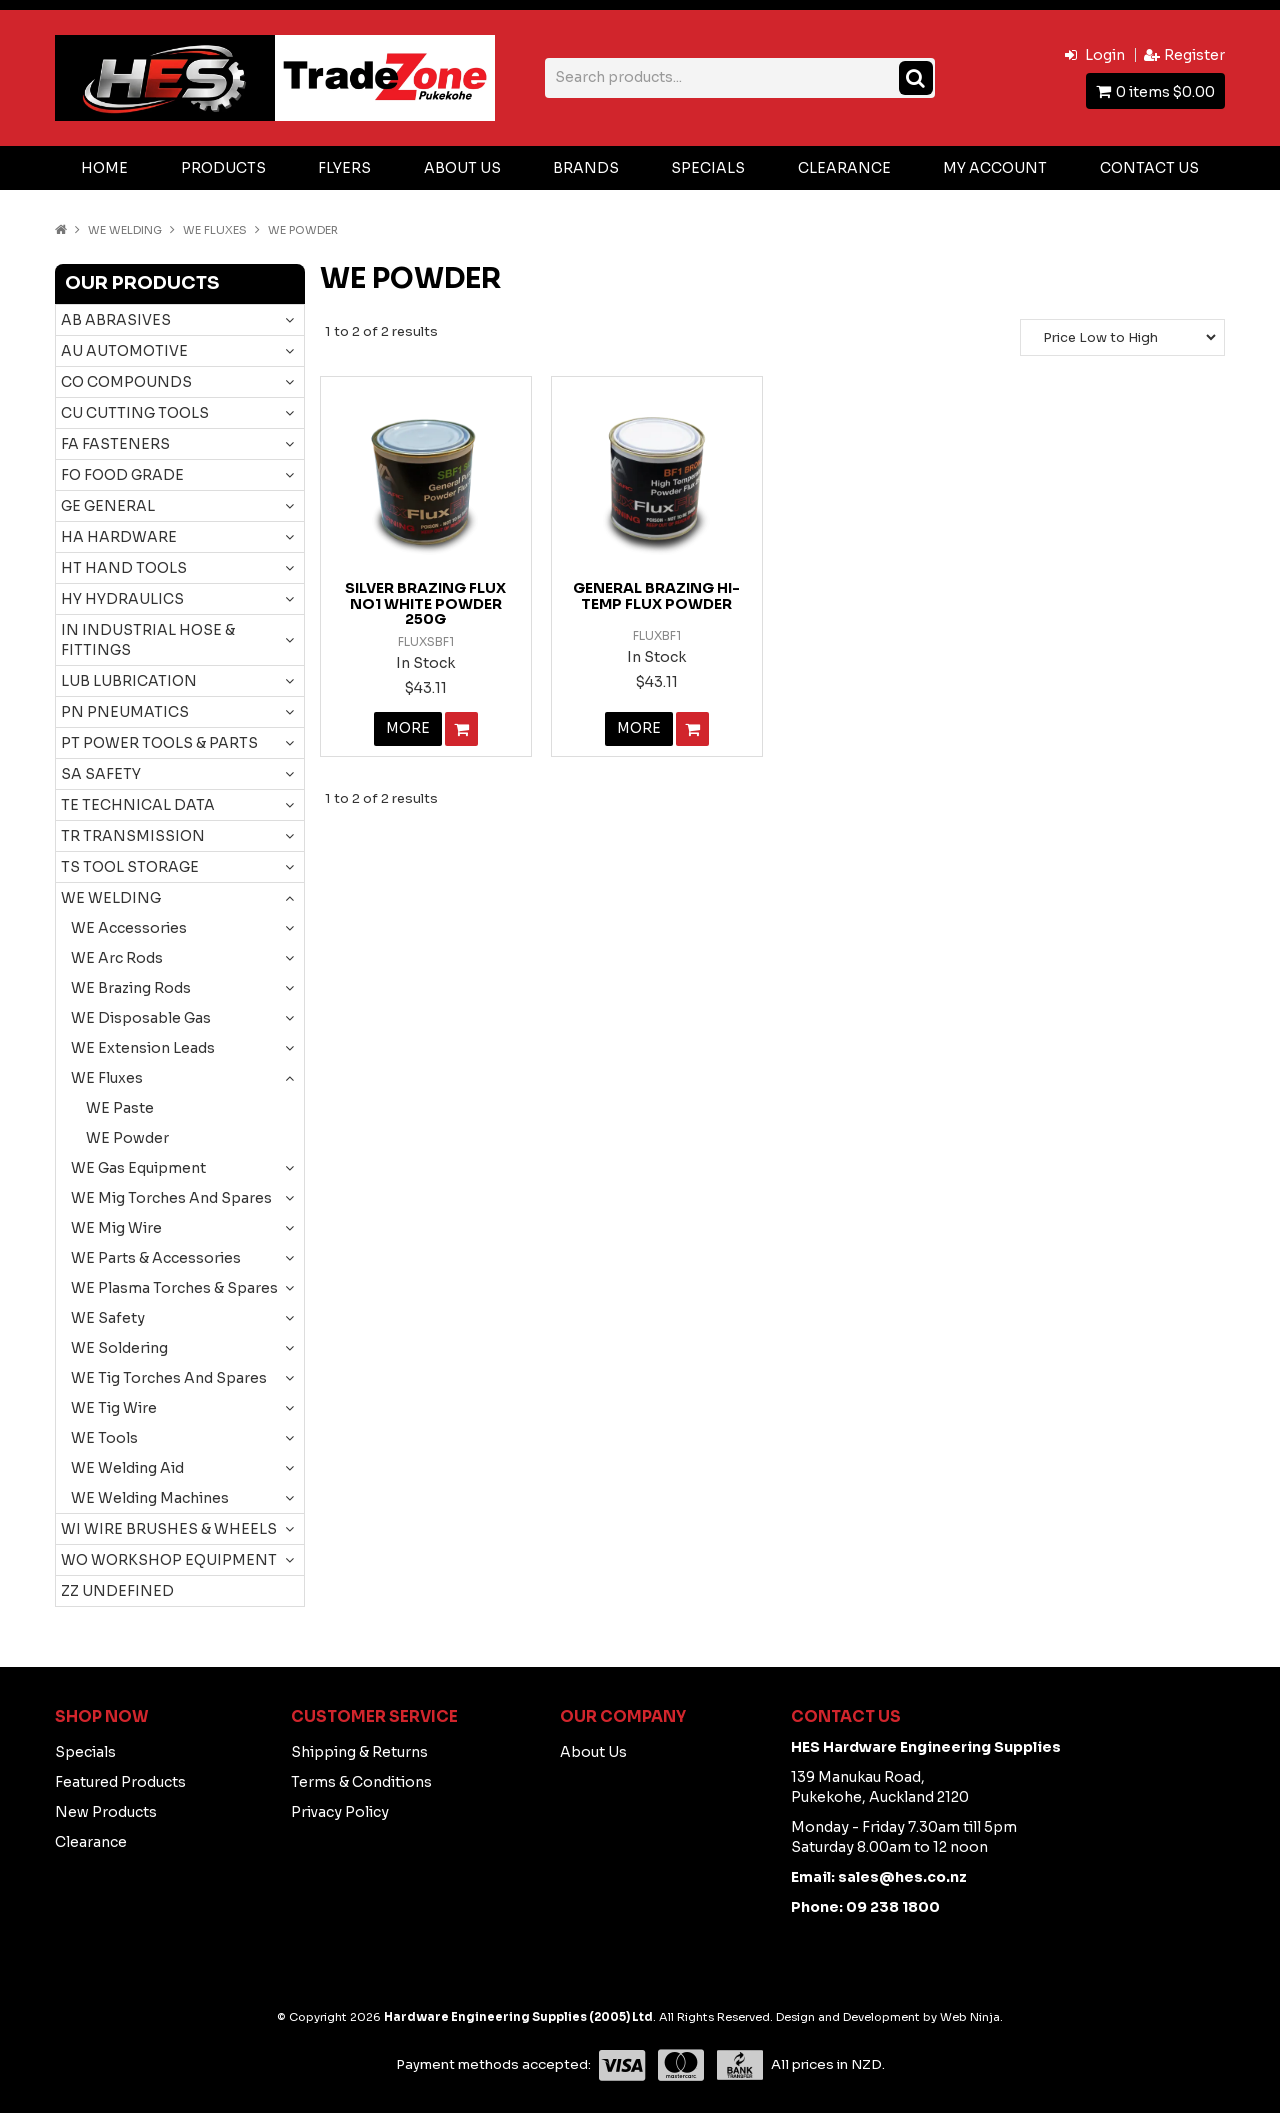 The image size is (1280, 2113). Describe the element at coordinates (1105, 55) in the screenshot. I see `Login` at that location.